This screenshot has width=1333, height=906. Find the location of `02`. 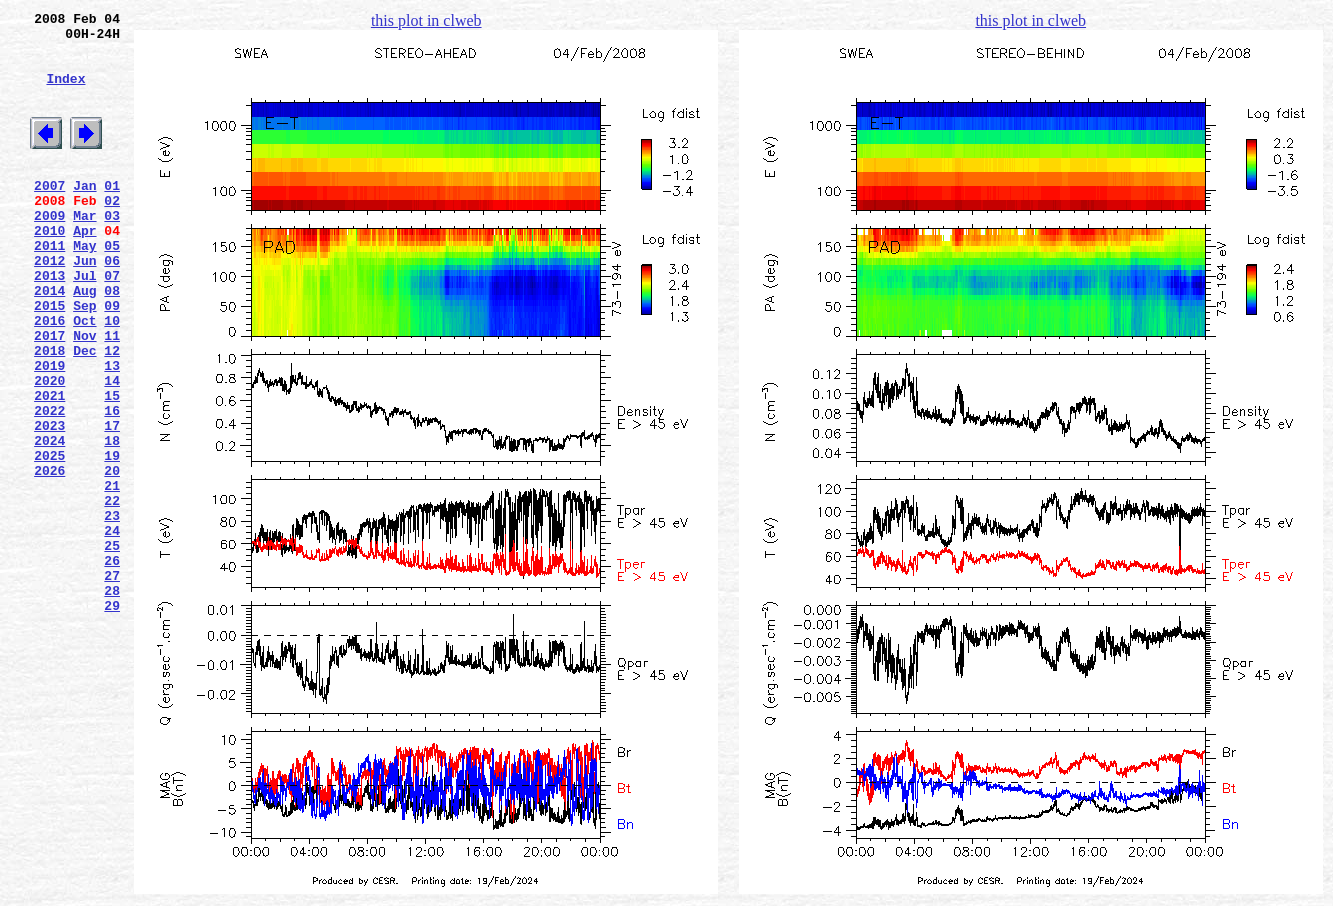

02 is located at coordinates (112, 233).